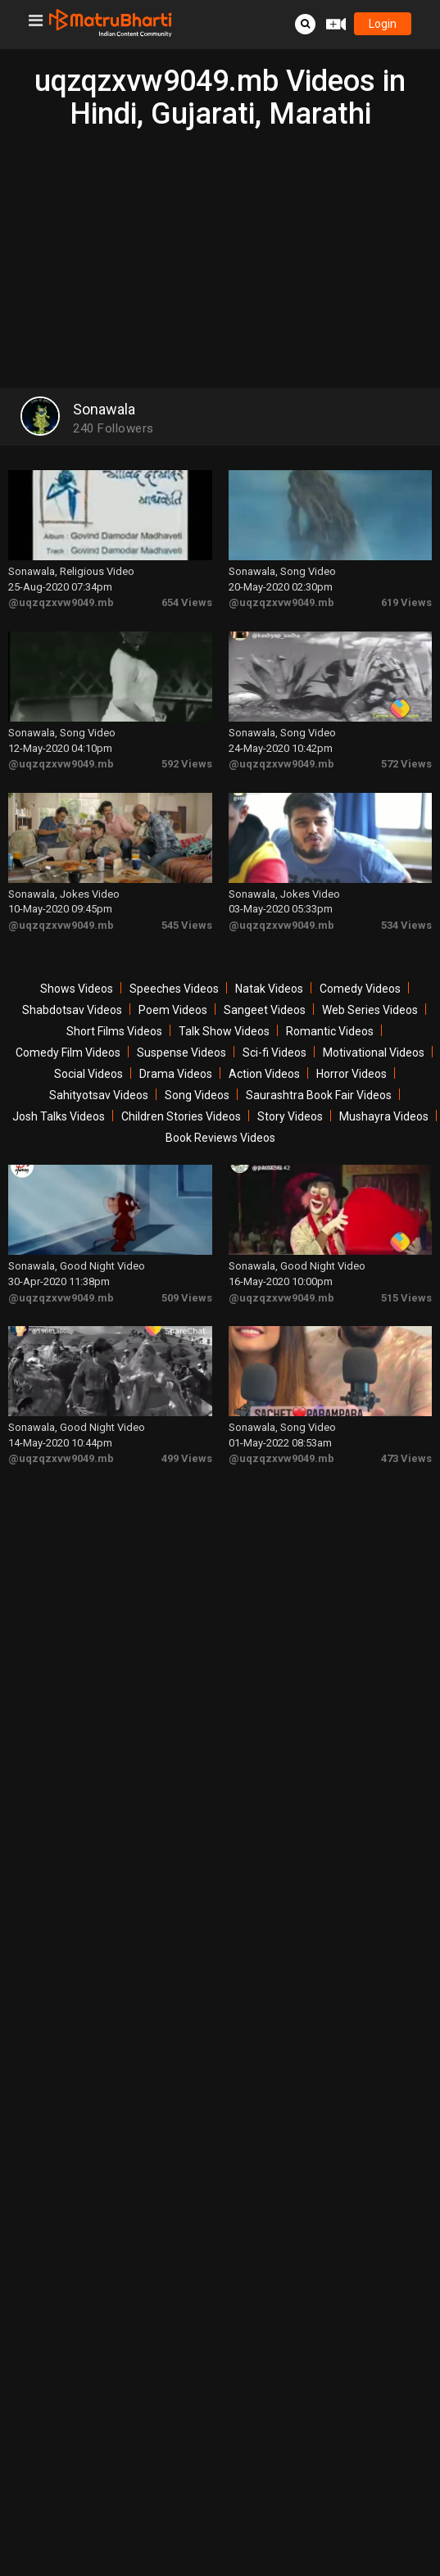  I want to click on Social Videos, so click(88, 1073).